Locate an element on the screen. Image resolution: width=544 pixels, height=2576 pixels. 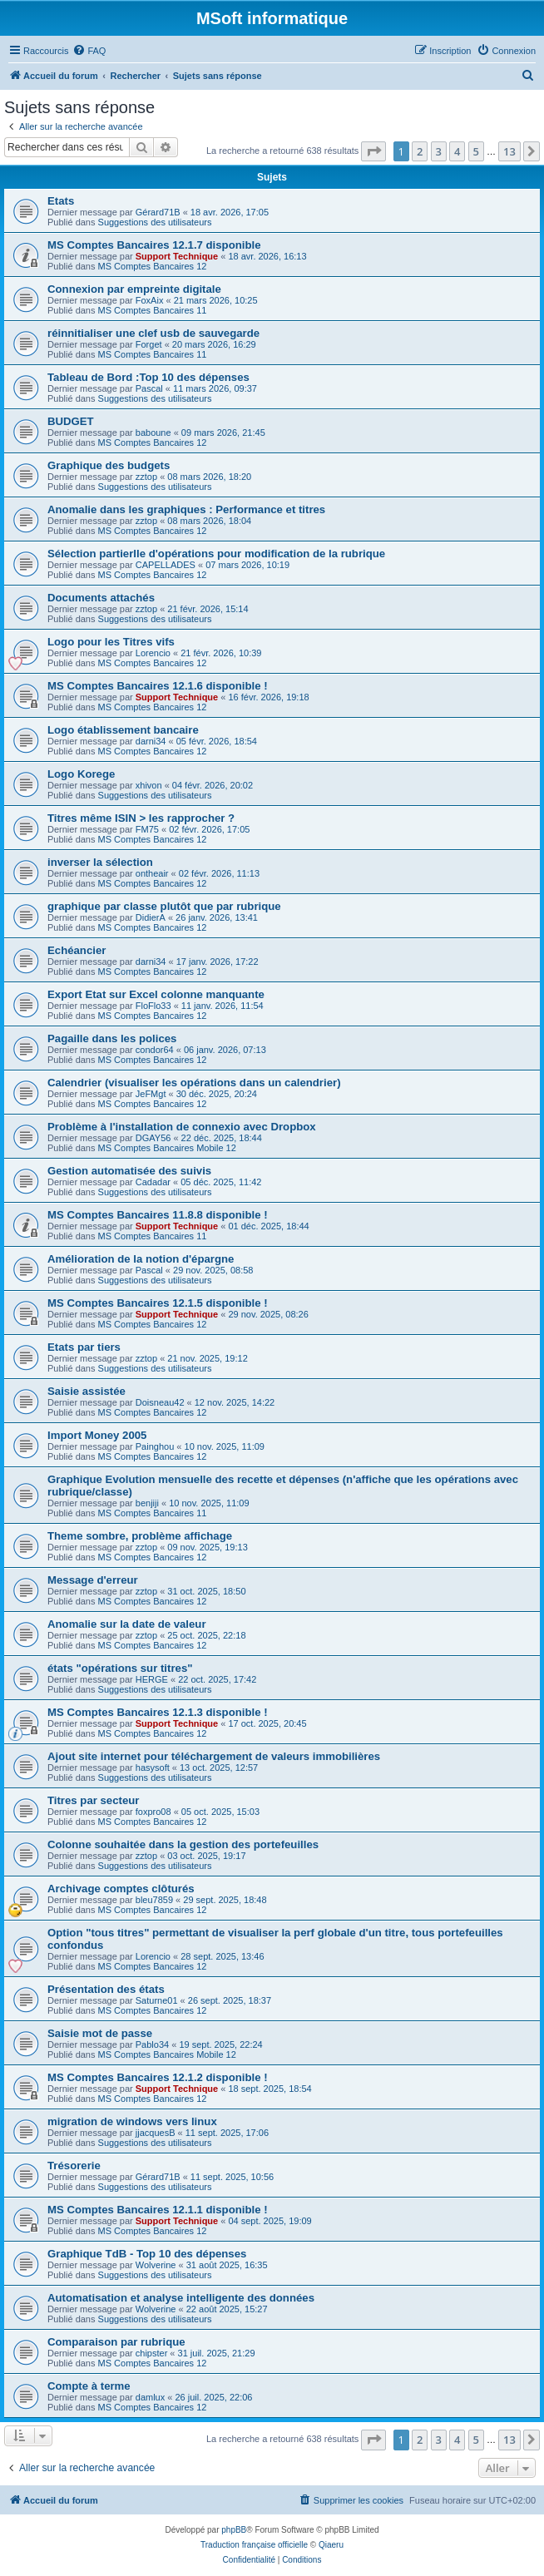
benjiji is located at coordinates (147, 1503).